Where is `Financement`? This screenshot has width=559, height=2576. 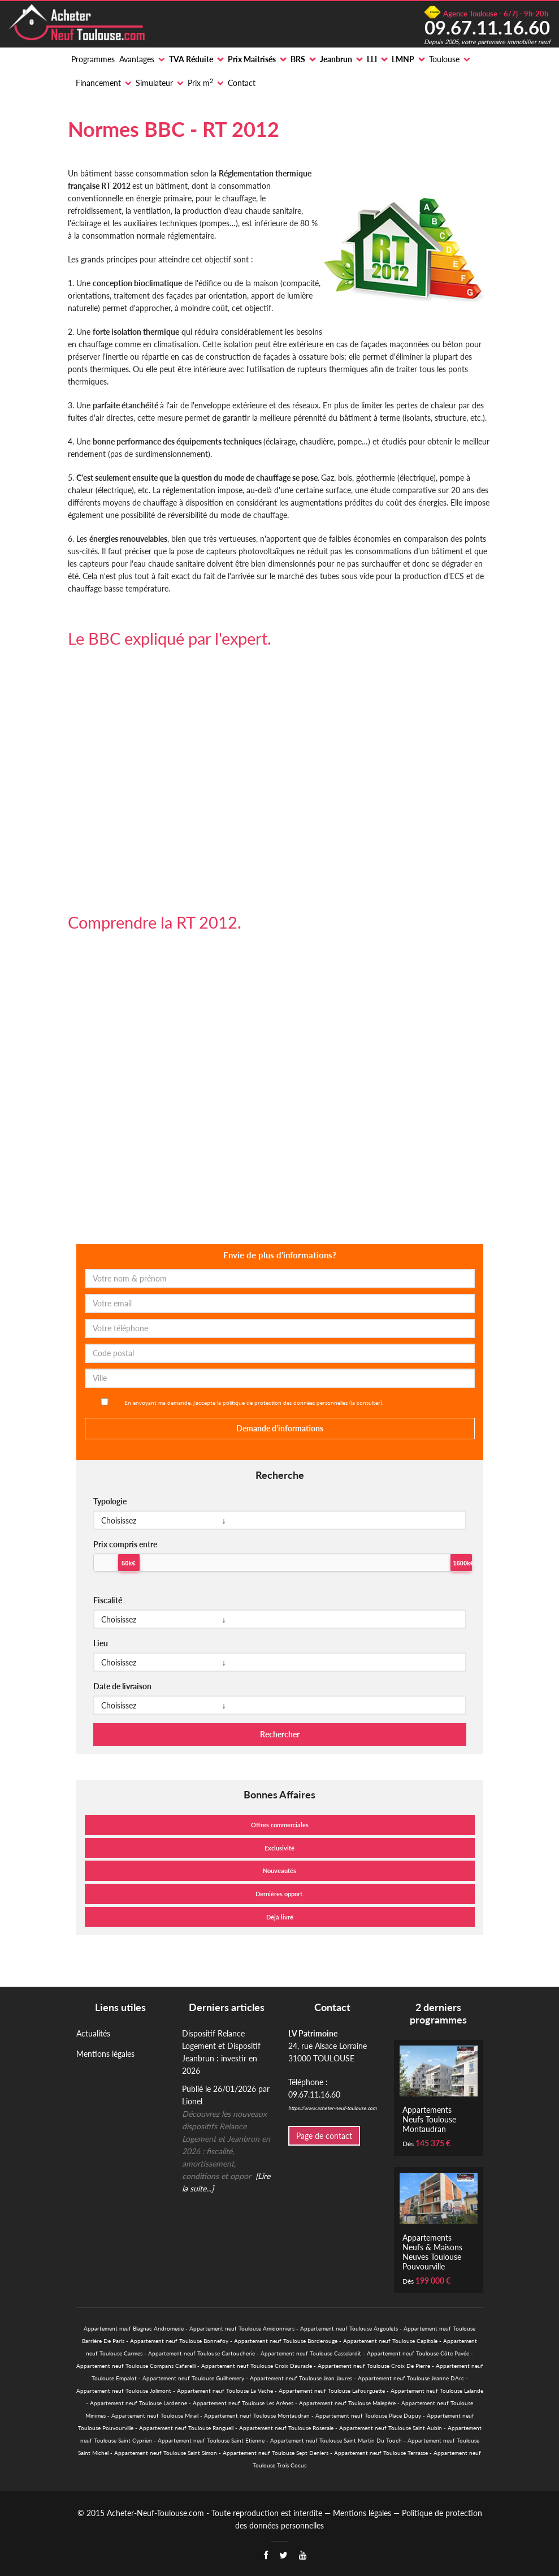 Financement is located at coordinates (98, 83).